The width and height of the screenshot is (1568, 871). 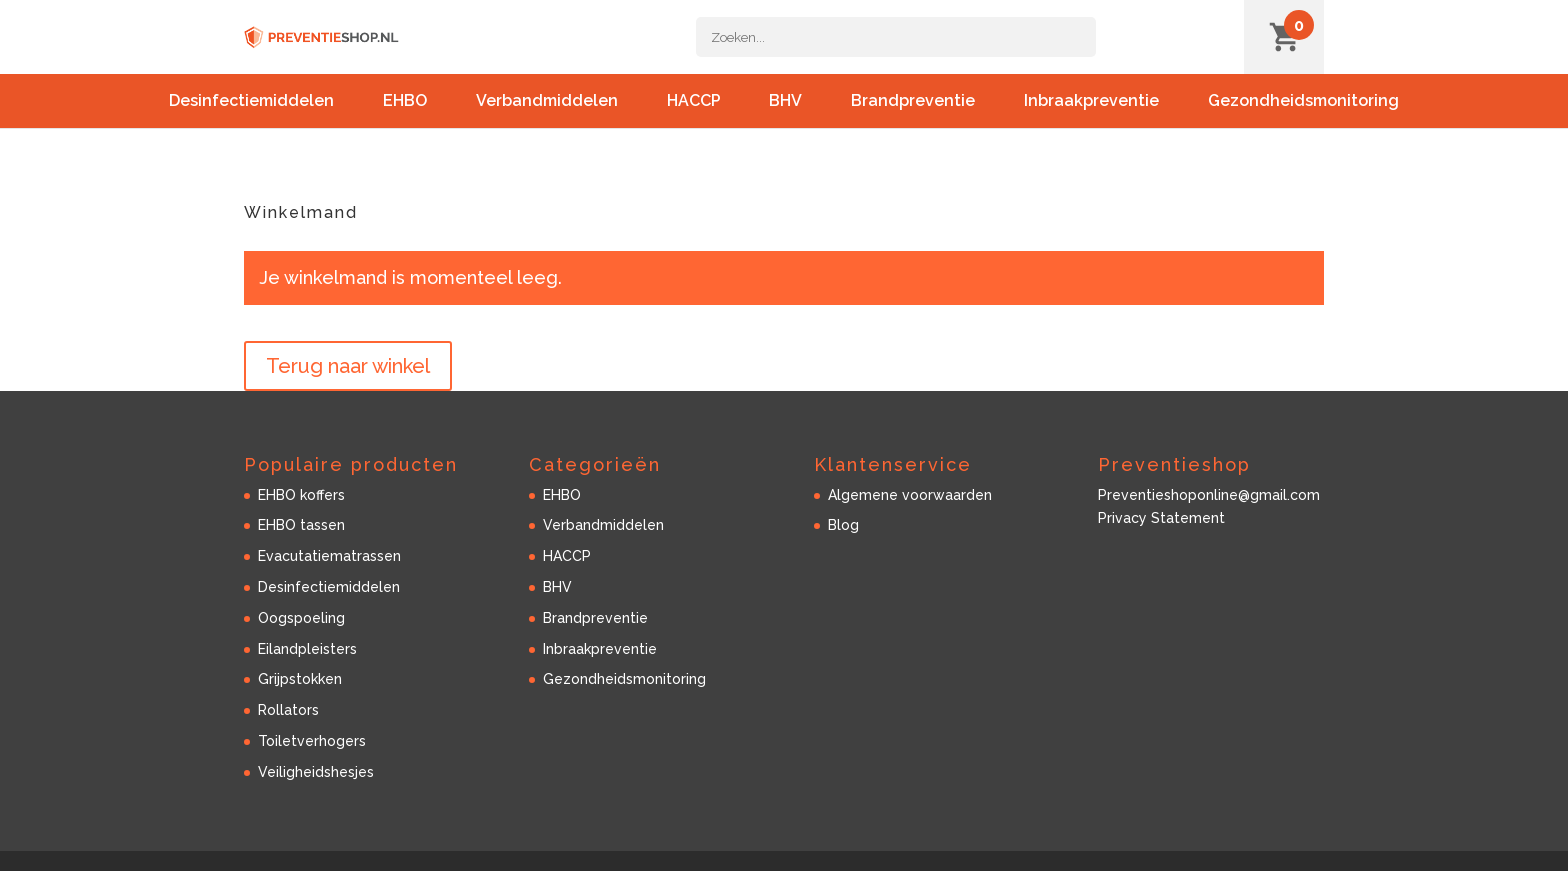 What do you see at coordinates (288, 710) in the screenshot?
I see `Rollators` at bounding box center [288, 710].